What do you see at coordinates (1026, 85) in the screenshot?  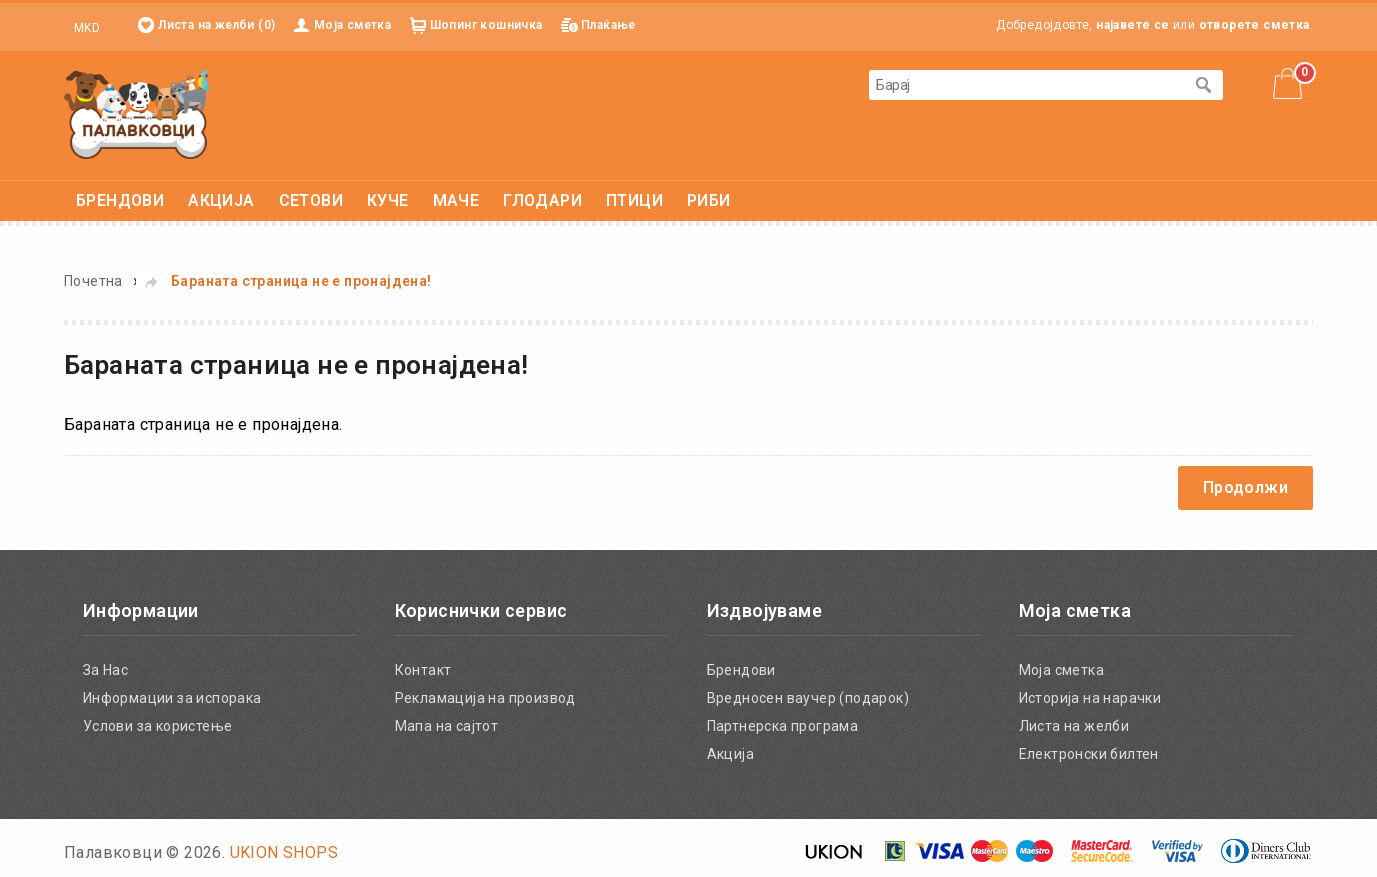 I see `[textbox]` at bounding box center [1026, 85].